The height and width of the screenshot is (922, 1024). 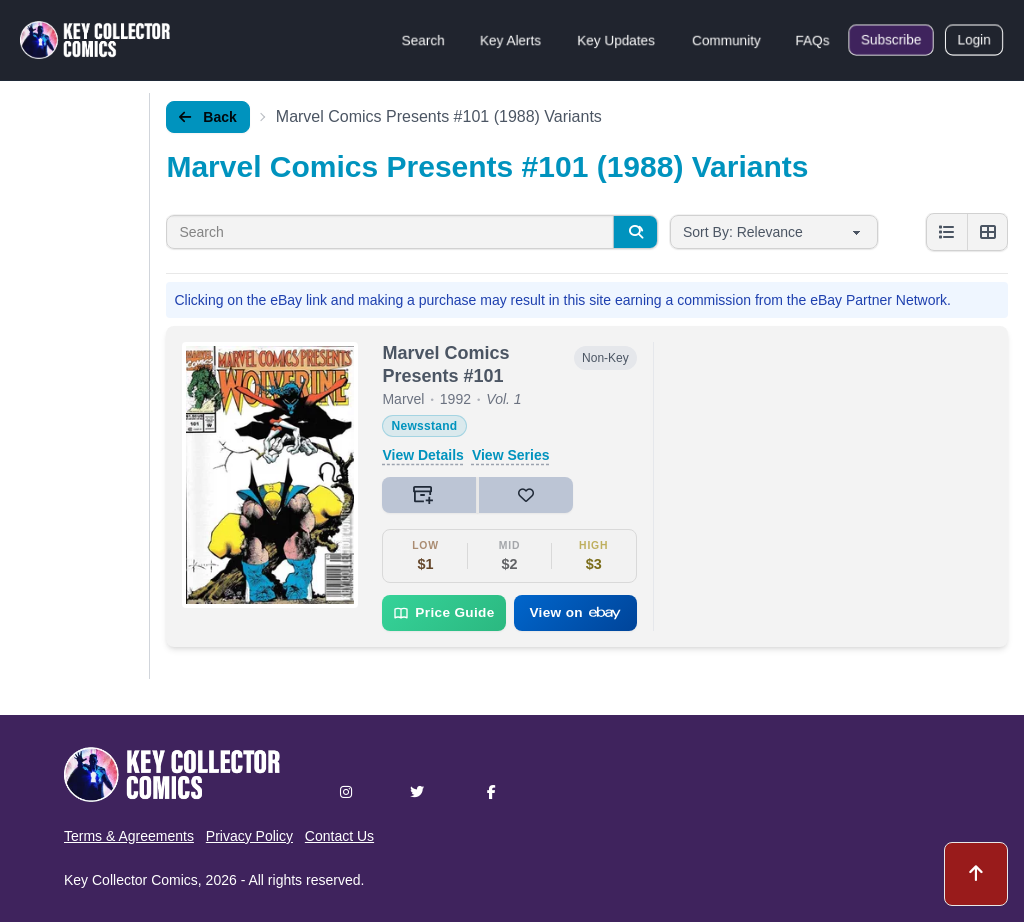 What do you see at coordinates (129, 836) in the screenshot?
I see `Terms & Agreements [button]` at bounding box center [129, 836].